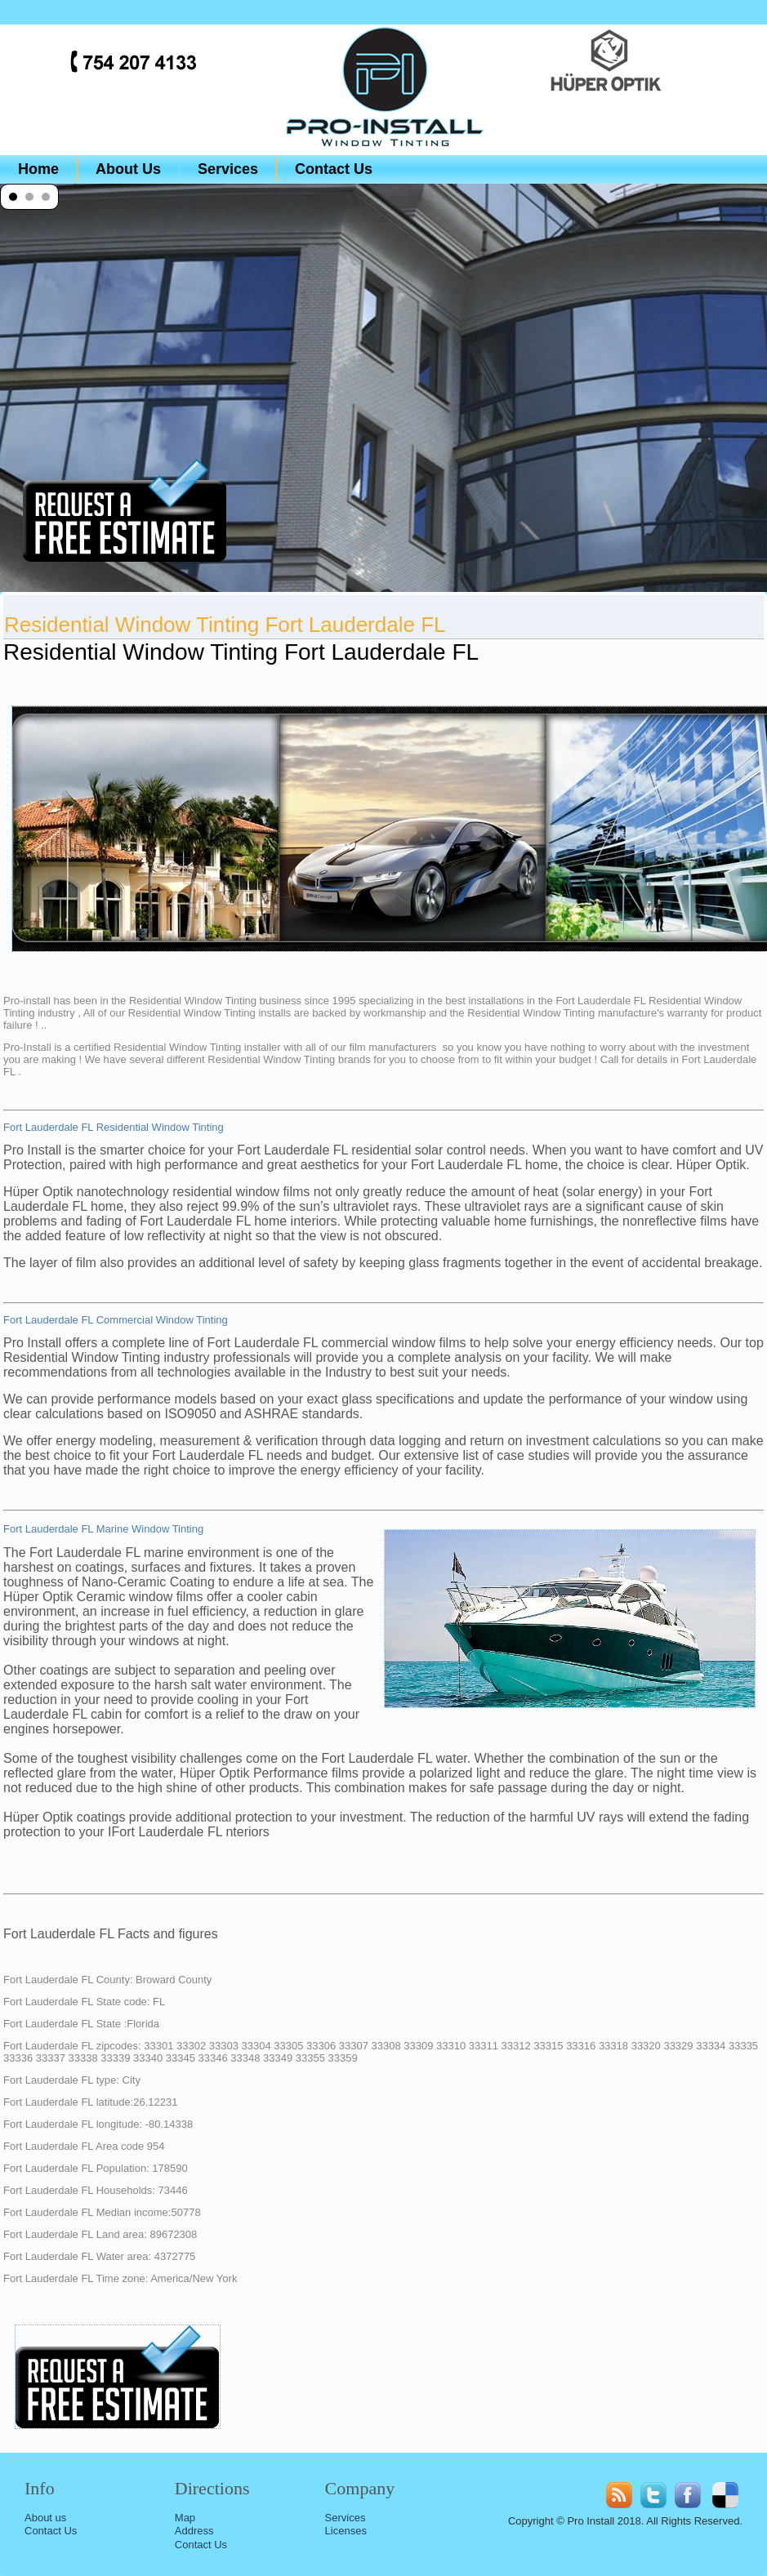 The width and height of the screenshot is (767, 2576). Describe the element at coordinates (113, 1127) in the screenshot. I see `Fort Lauderdale FL Residential Window Tinting` at that location.